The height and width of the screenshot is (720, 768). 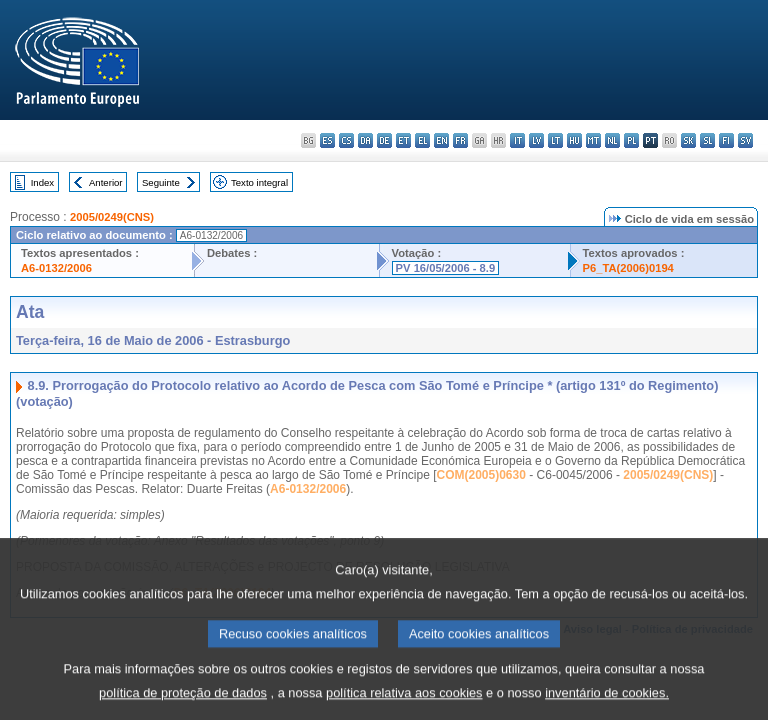 I want to click on Seguinte, so click(x=161, y=182).